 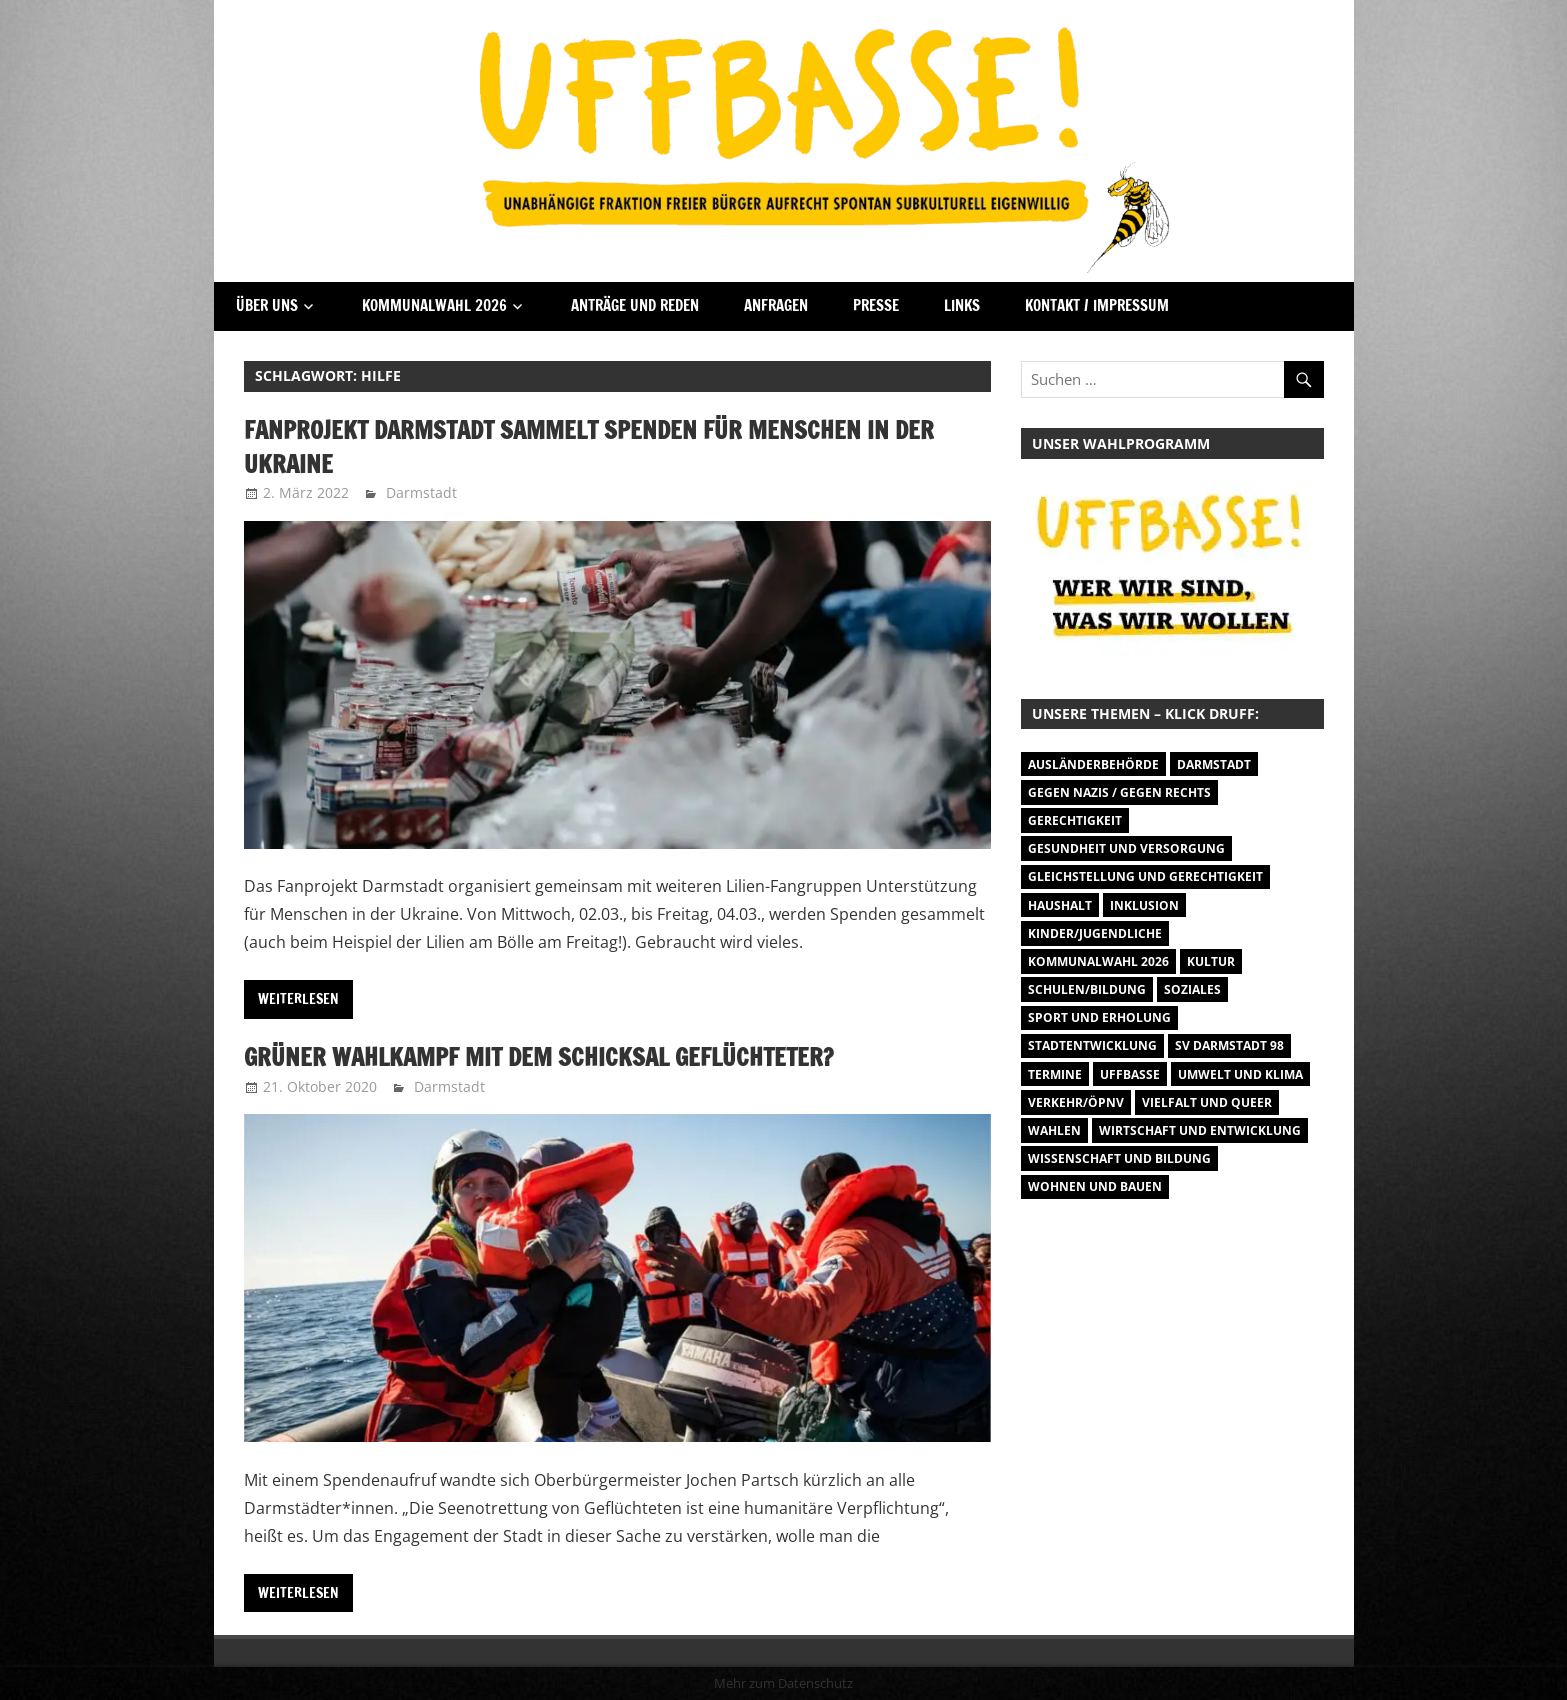 What do you see at coordinates (1240, 1074) in the screenshot?
I see `Umwelt und Klima [Umwelt und Klima (30 Einträge)]` at bounding box center [1240, 1074].